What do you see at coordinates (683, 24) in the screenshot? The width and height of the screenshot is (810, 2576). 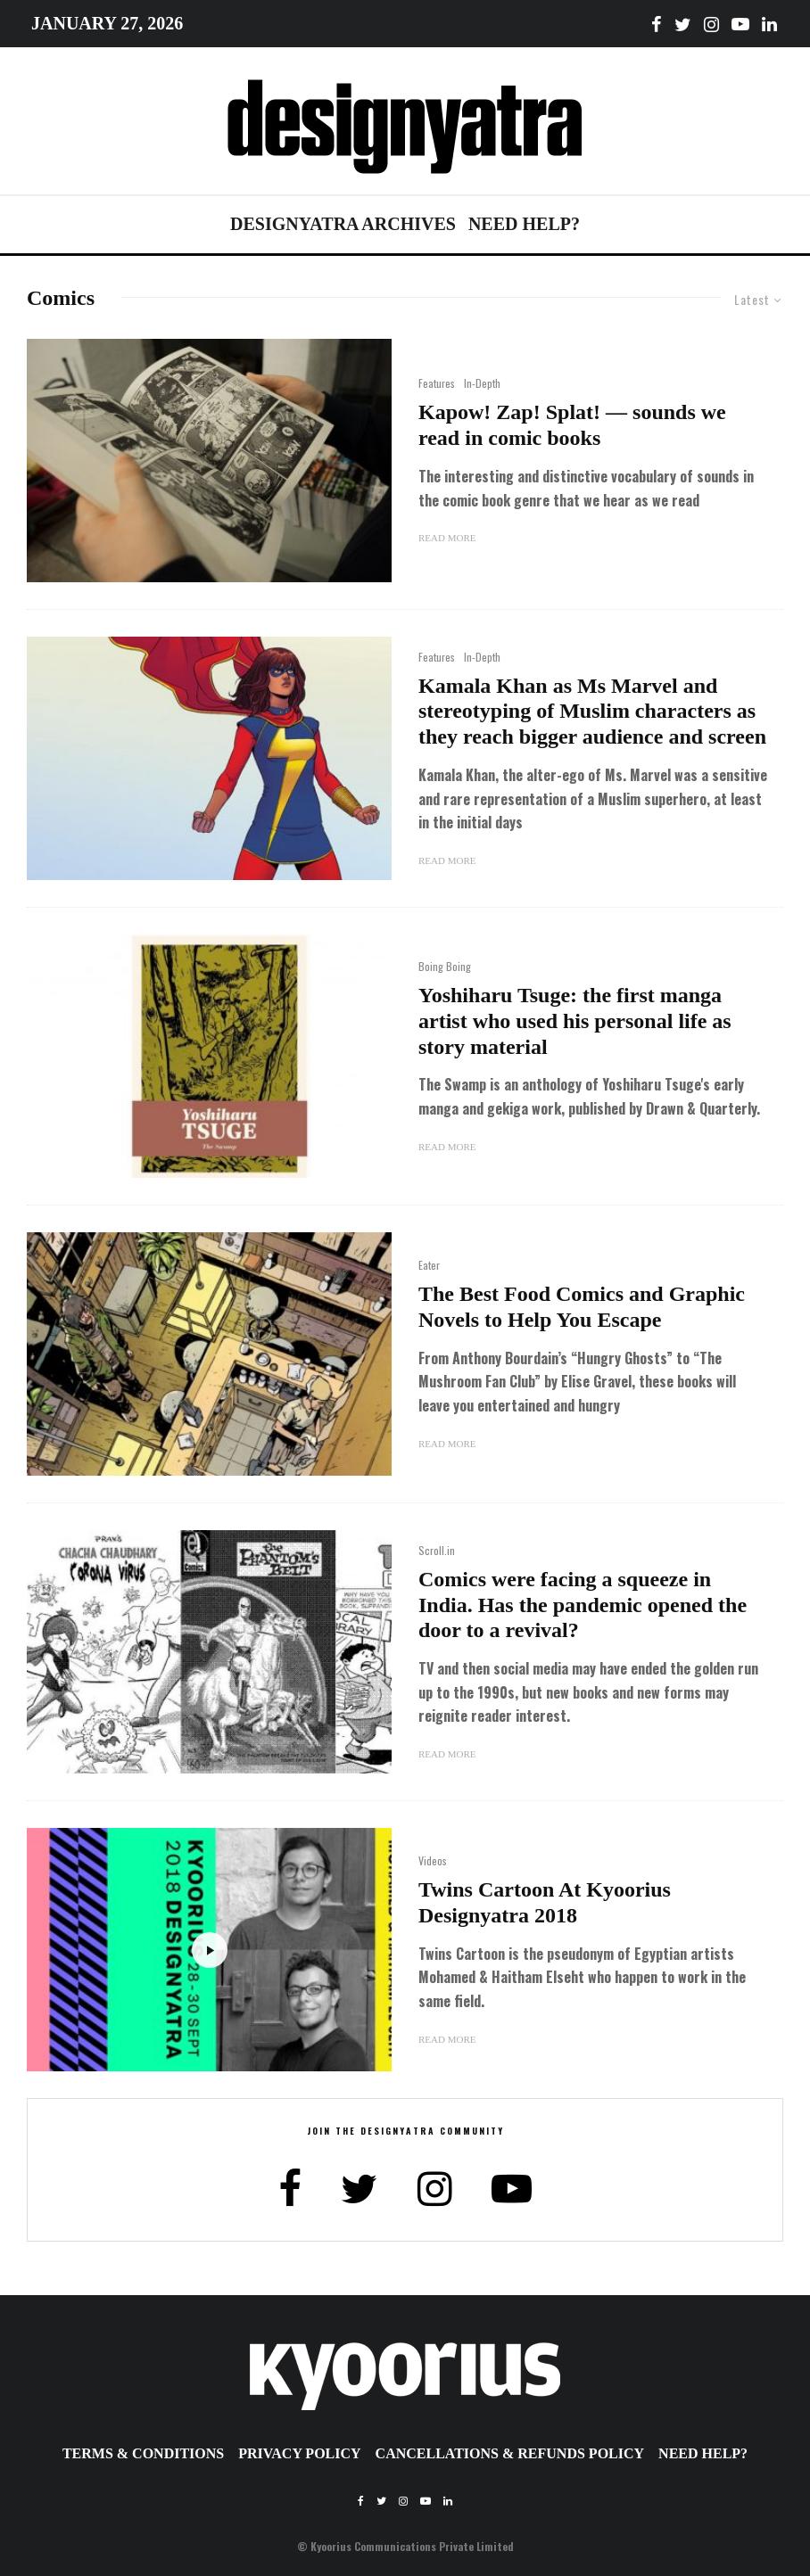 I see `[Twitter]` at bounding box center [683, 24].